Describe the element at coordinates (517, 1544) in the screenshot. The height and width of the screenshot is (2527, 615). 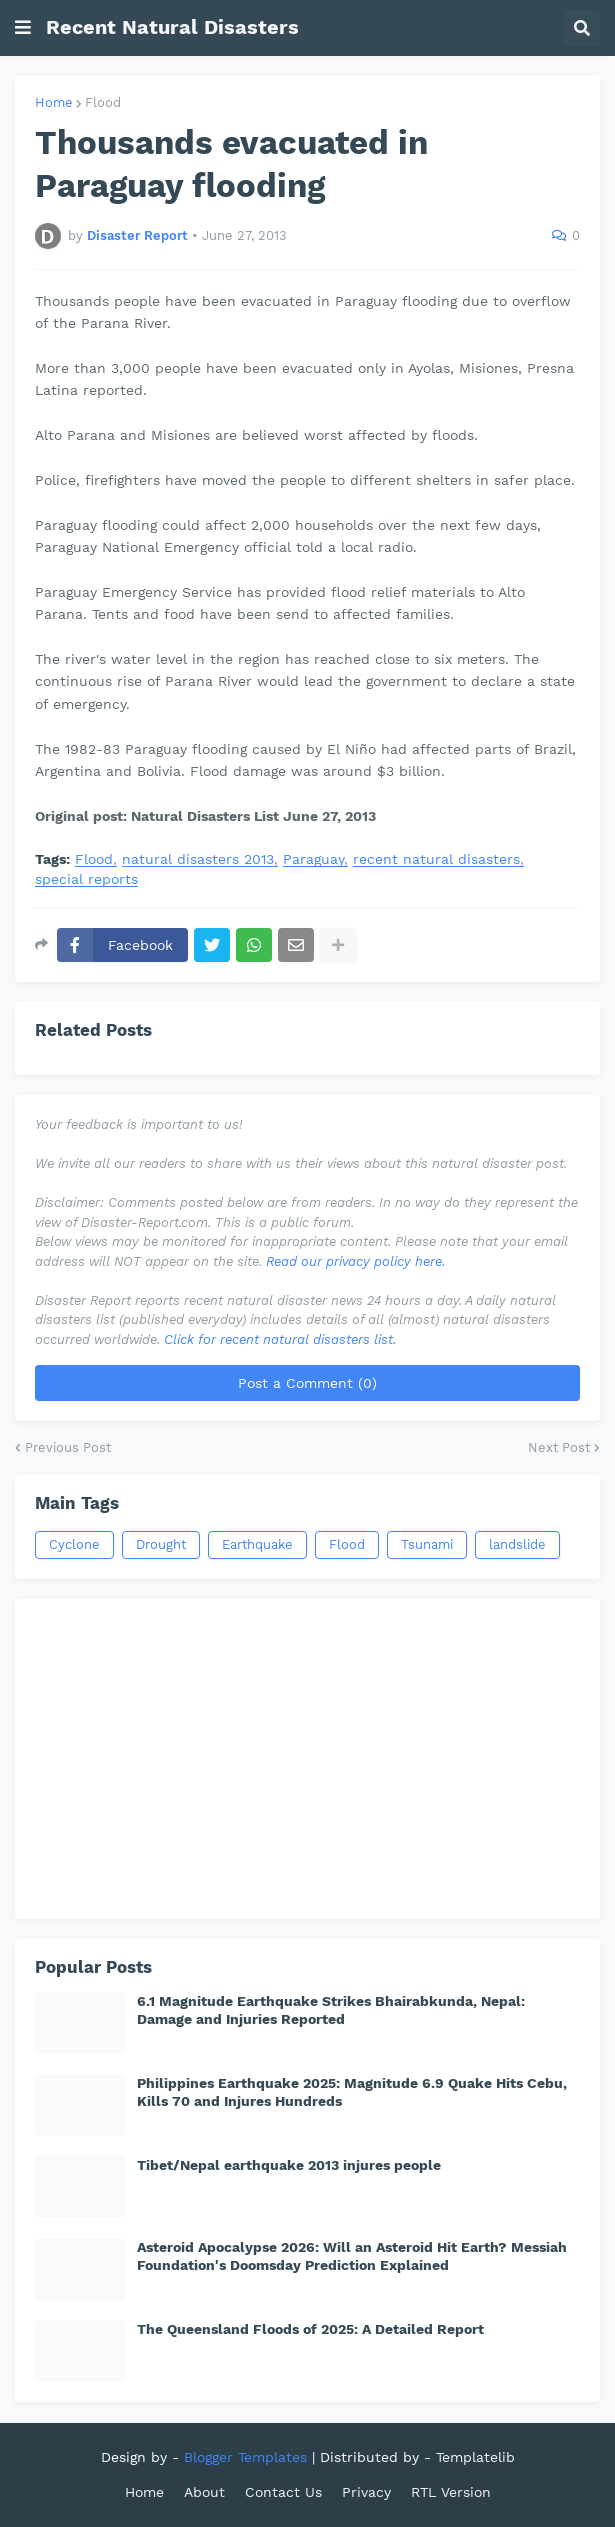
I see `landslide` at that location.